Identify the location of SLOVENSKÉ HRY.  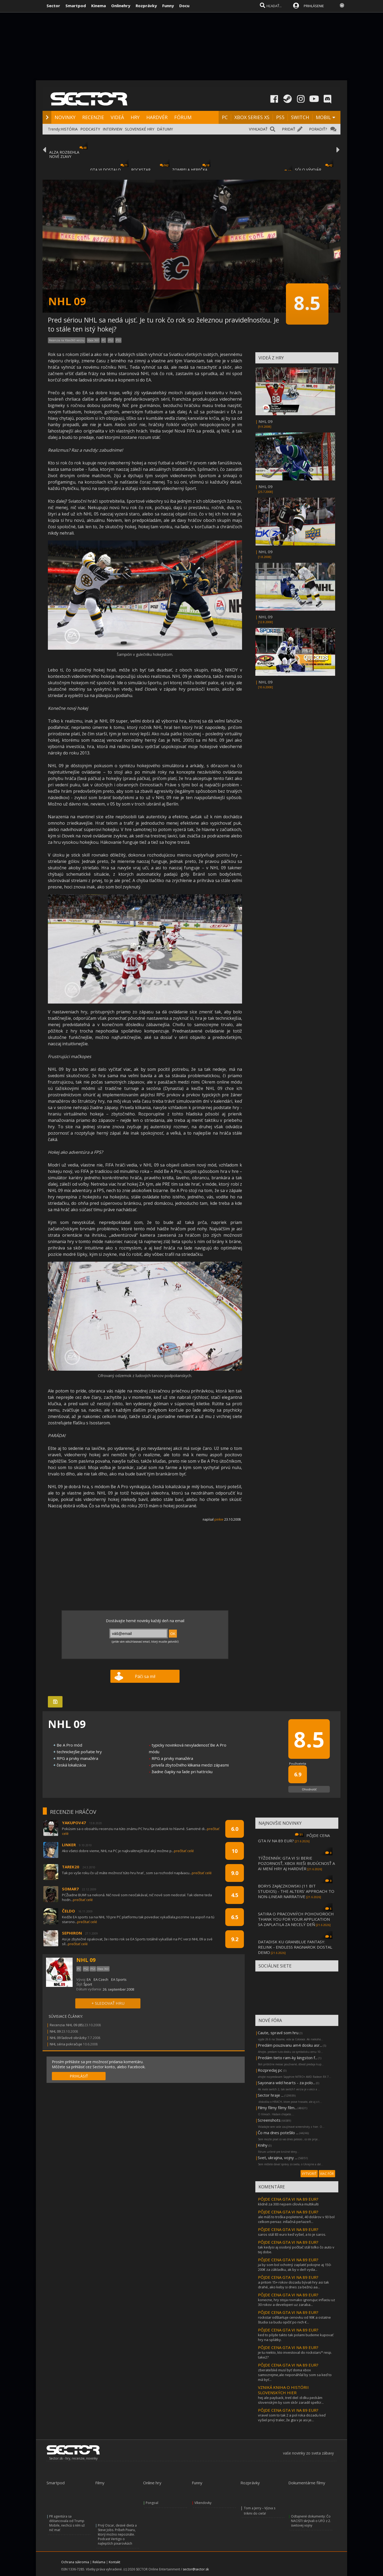
(139, 129).